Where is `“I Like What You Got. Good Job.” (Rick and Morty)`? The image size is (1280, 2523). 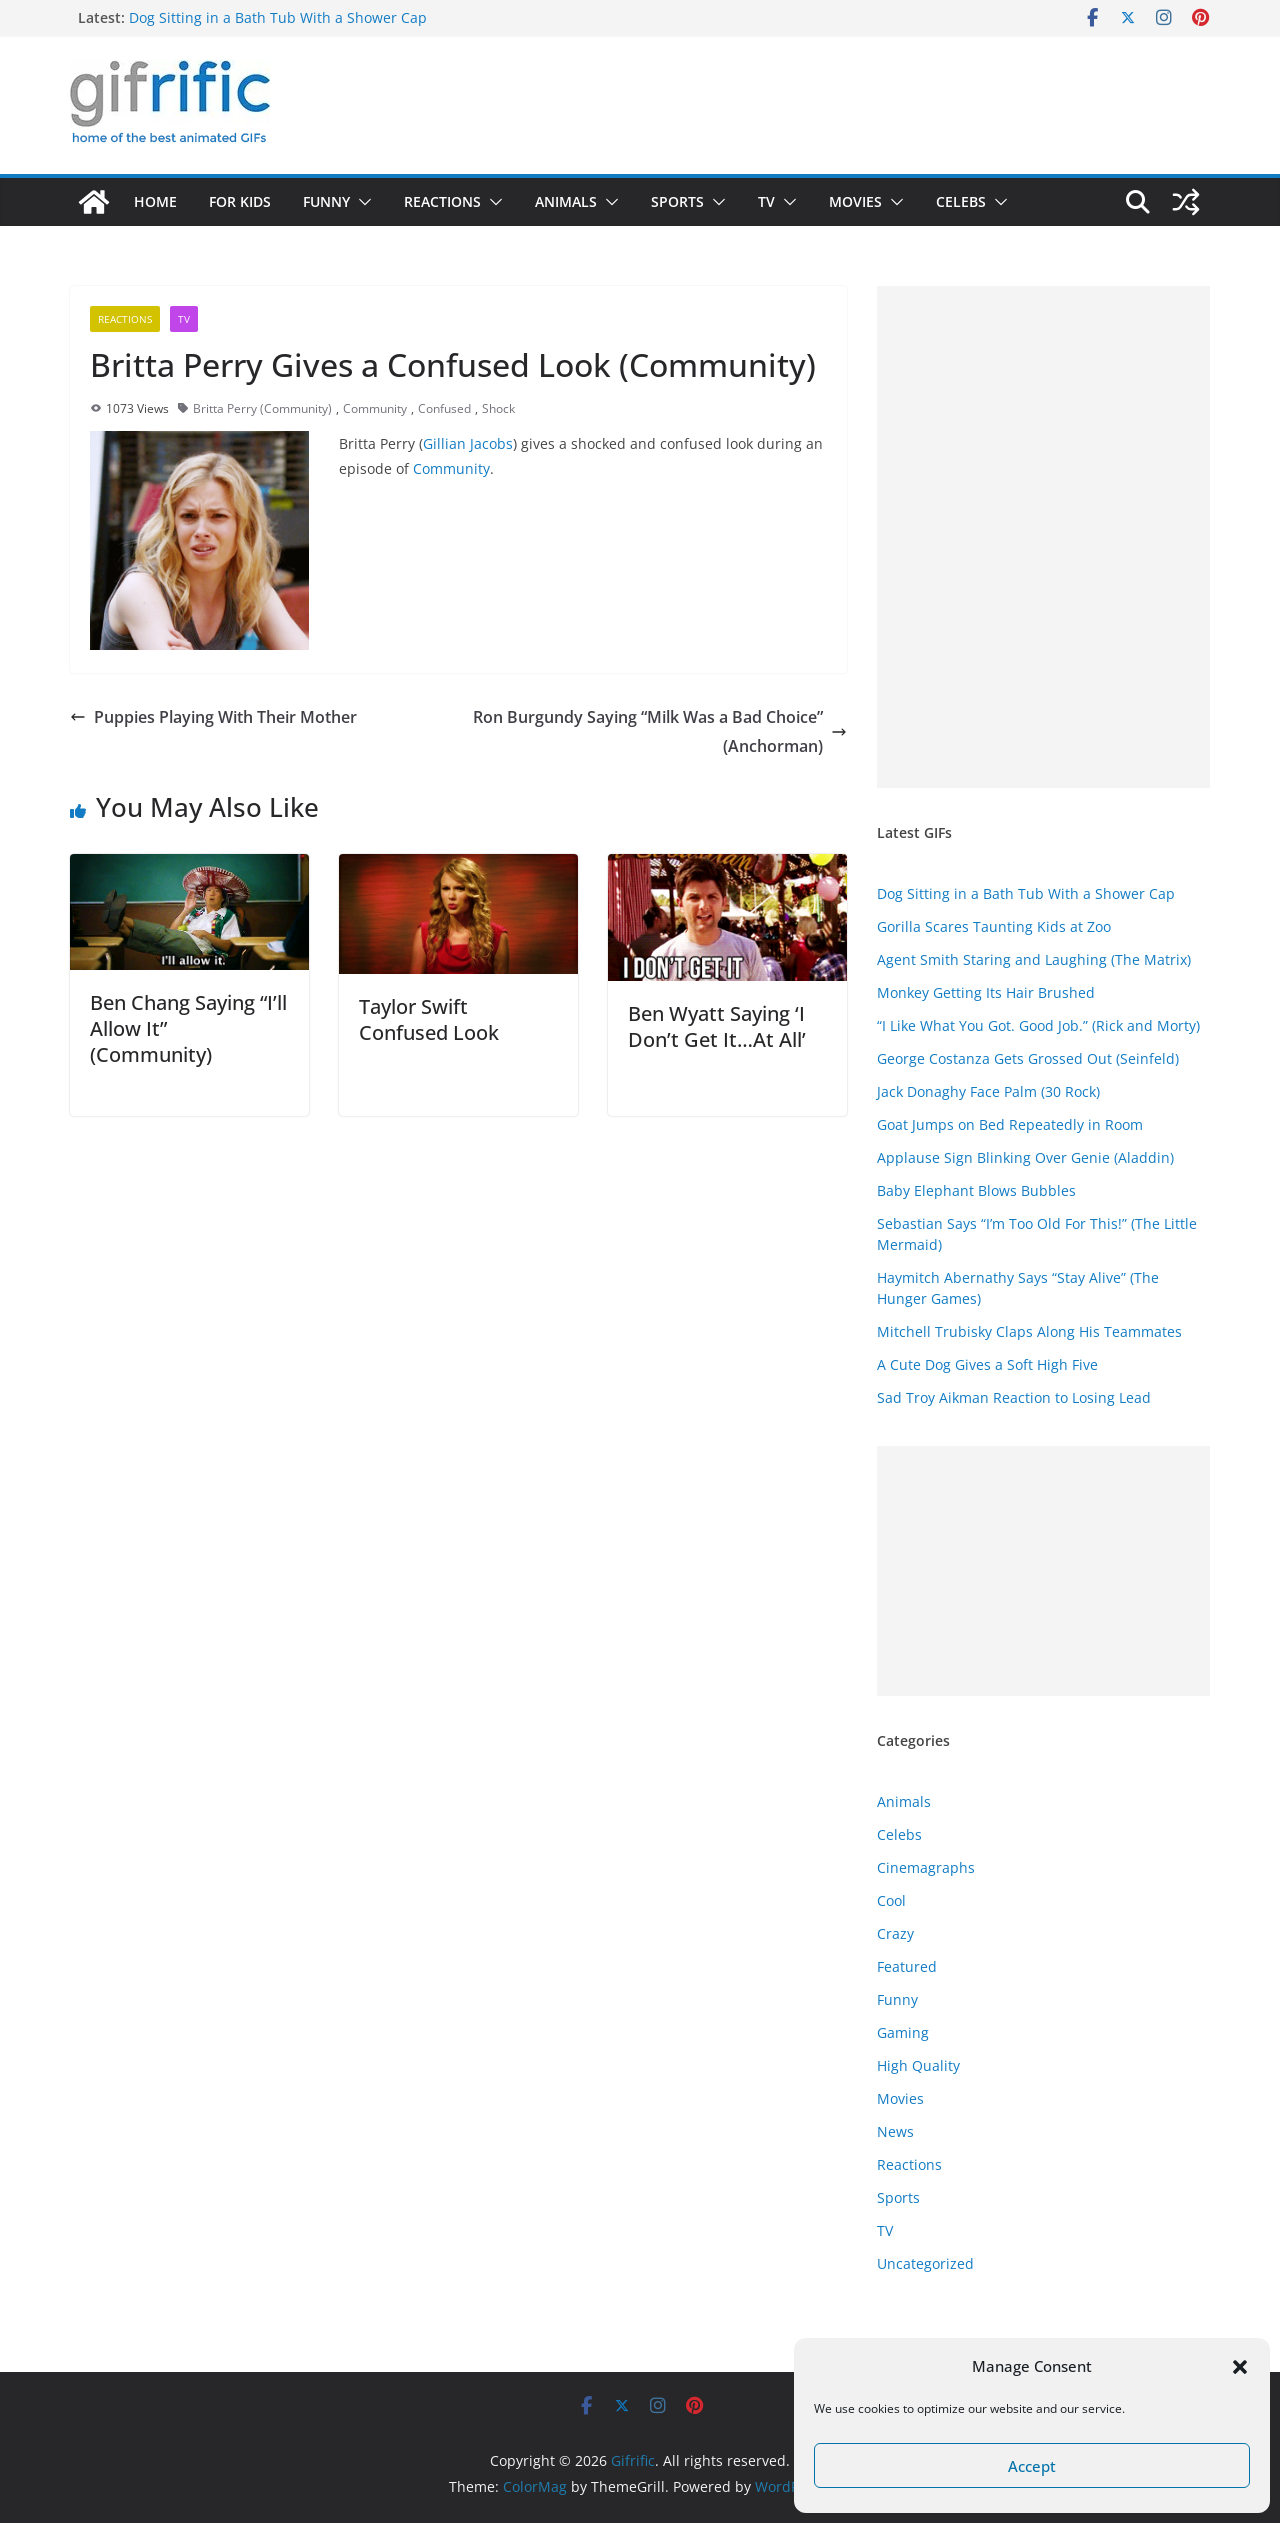
“I Like What You Got. Good Job.” (Rick and Morty) is located at coordinates (1038, 1025).